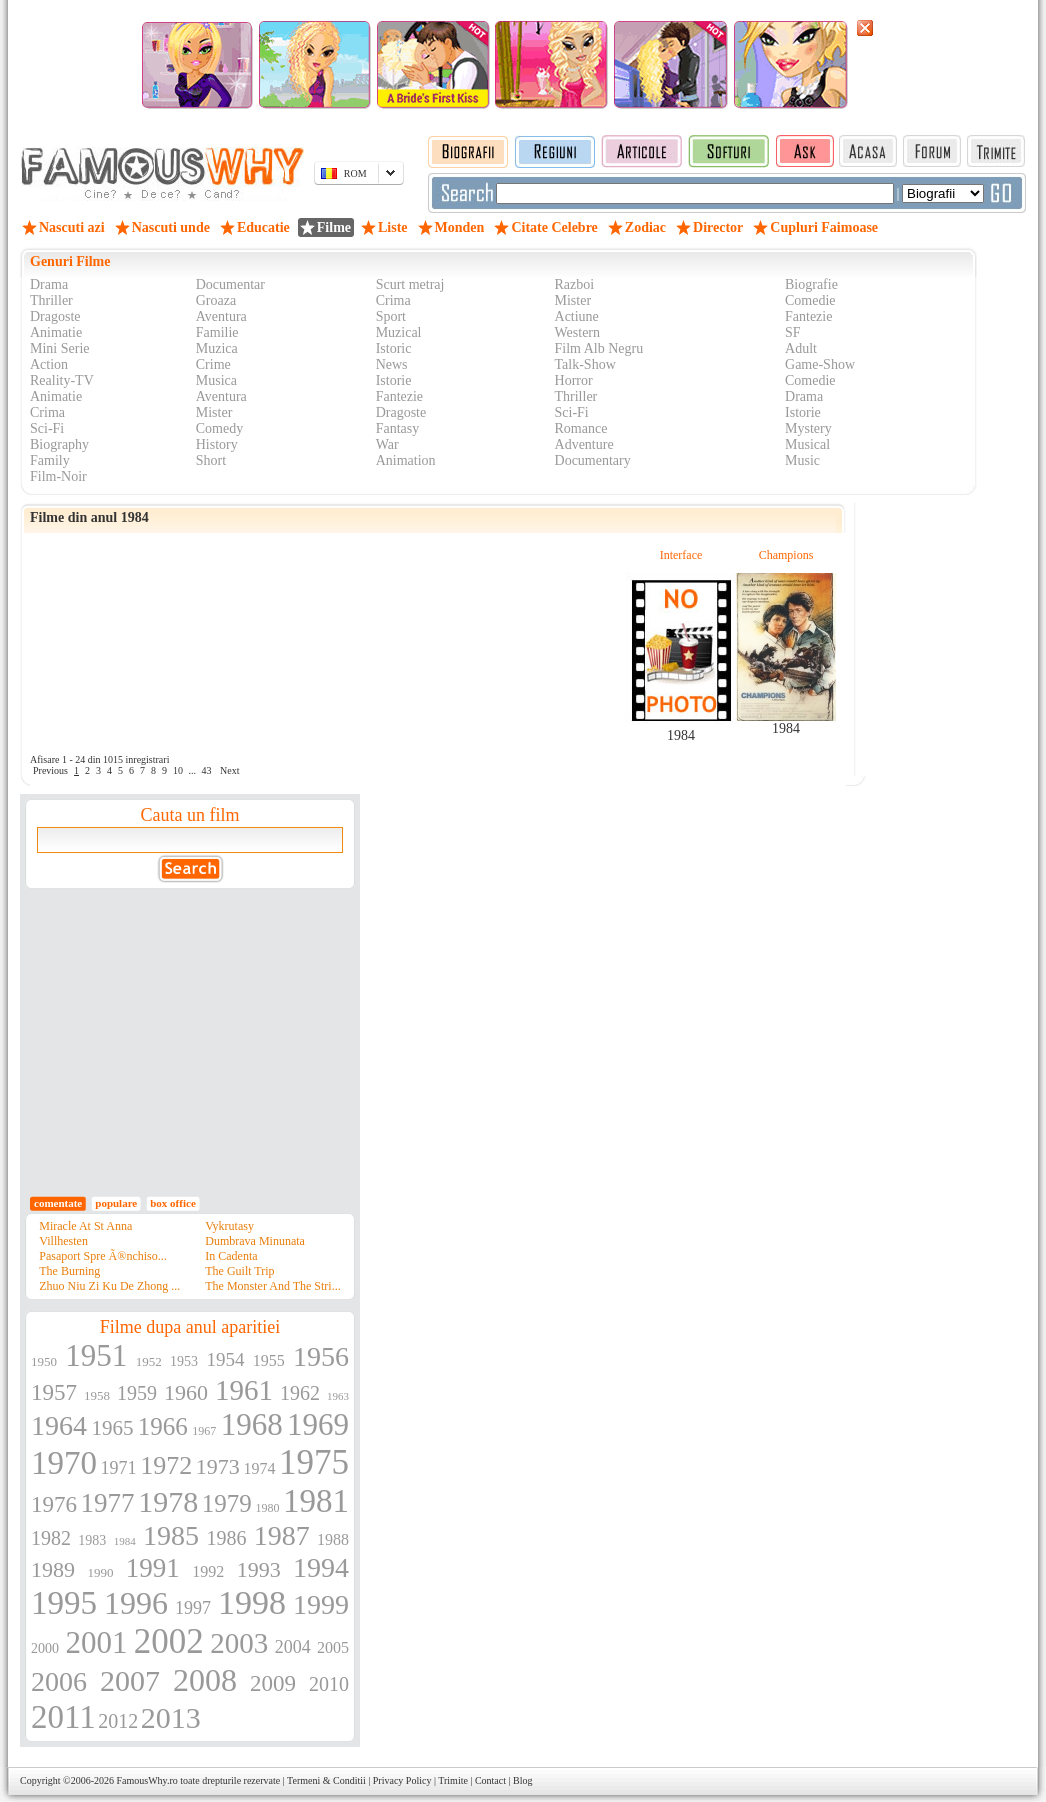 The height and width of the screenshot is (1802, 1046). I want to click on Film Alb Negru, so click(599, 348).